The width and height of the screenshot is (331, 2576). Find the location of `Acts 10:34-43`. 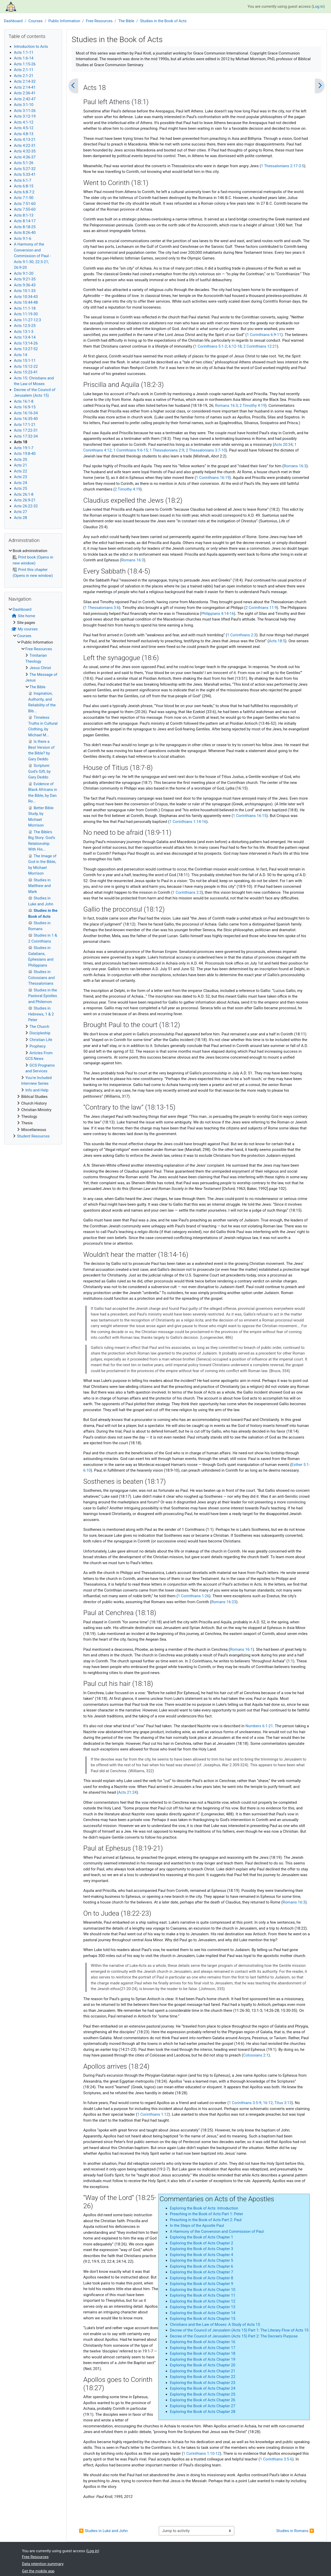

Acts 10:34-43 is located at coordinates (26, 296).